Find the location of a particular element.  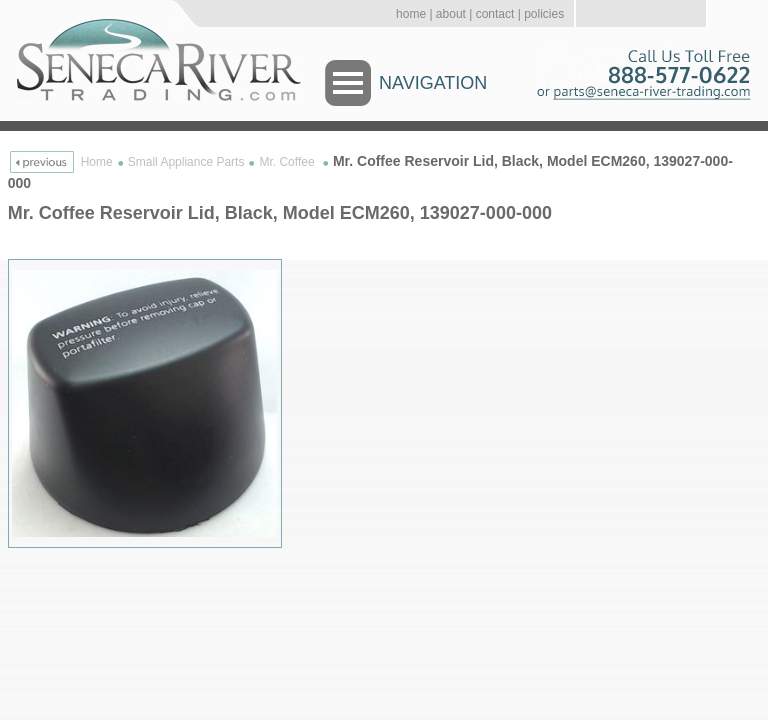

contact is located at coordinates (495, 14).